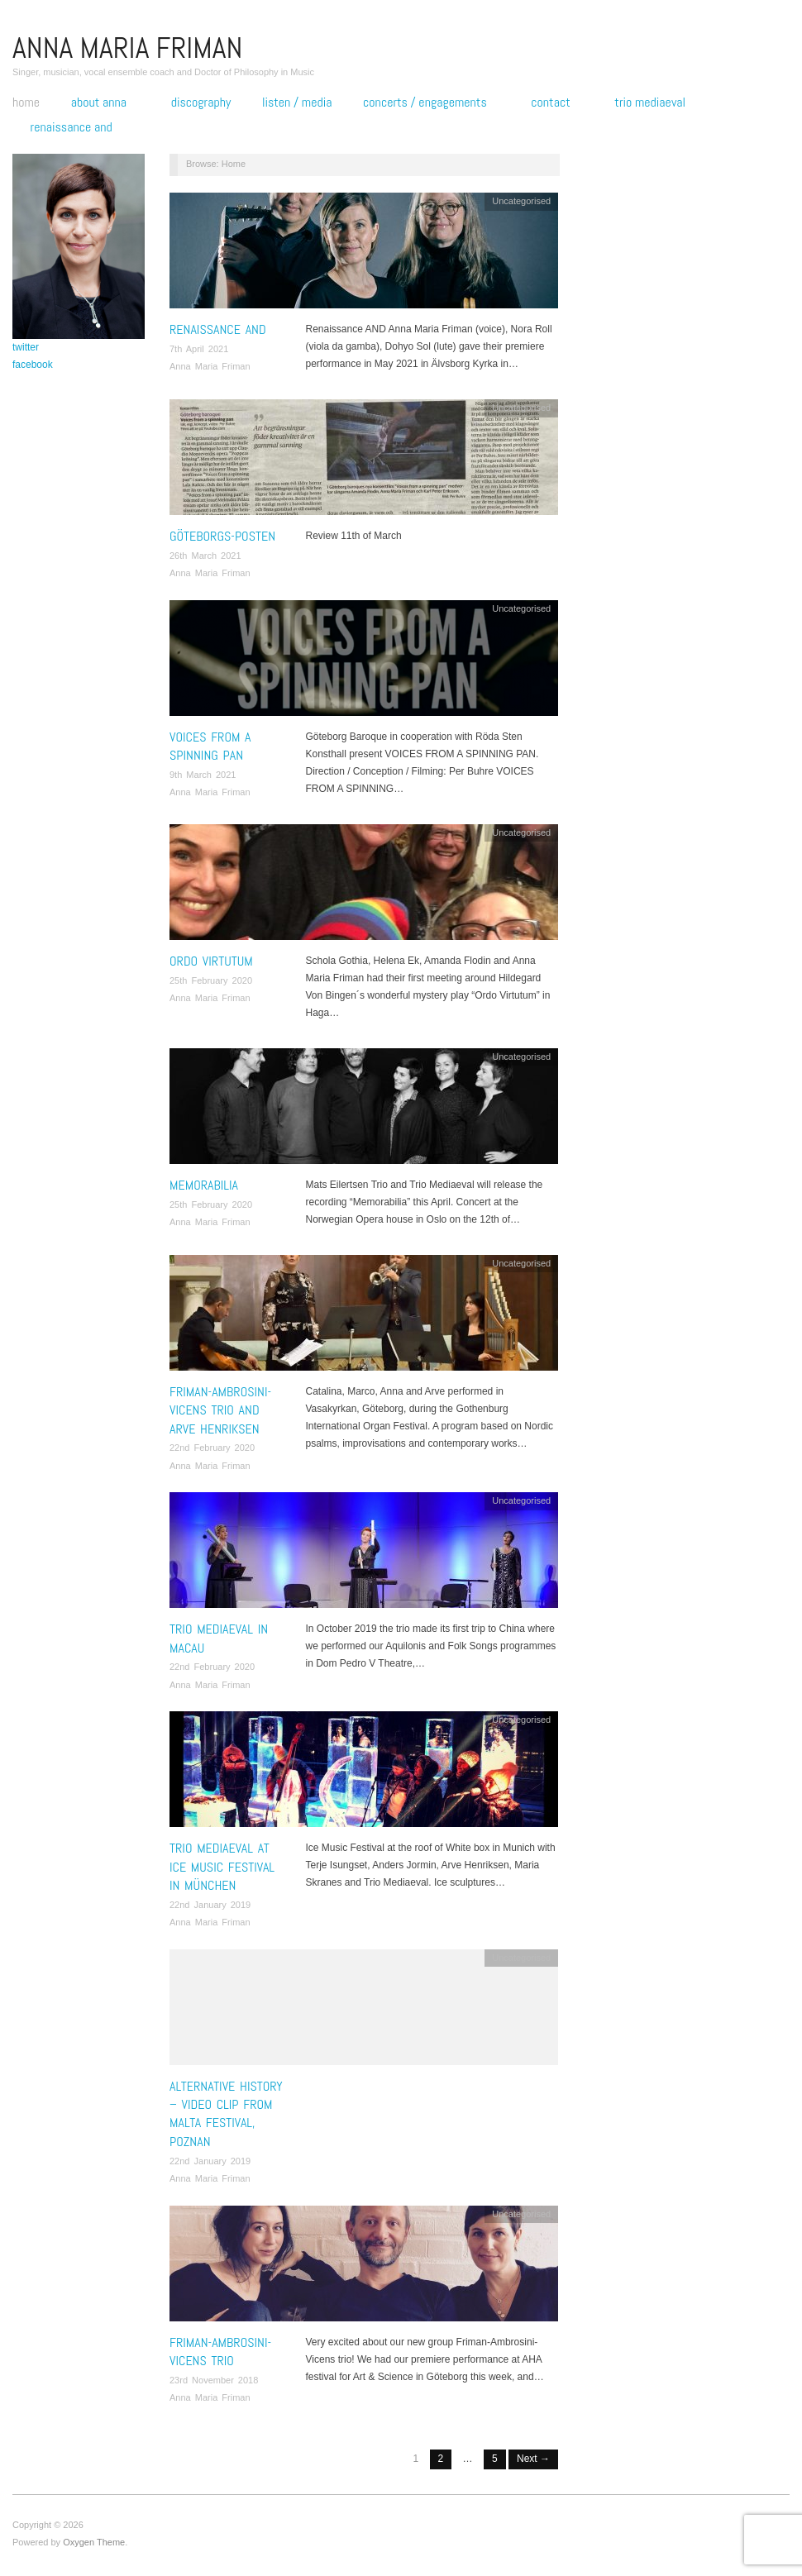 The image size is (802, 2576). I want to click on Anna Maria Friman, so click(210, 366).